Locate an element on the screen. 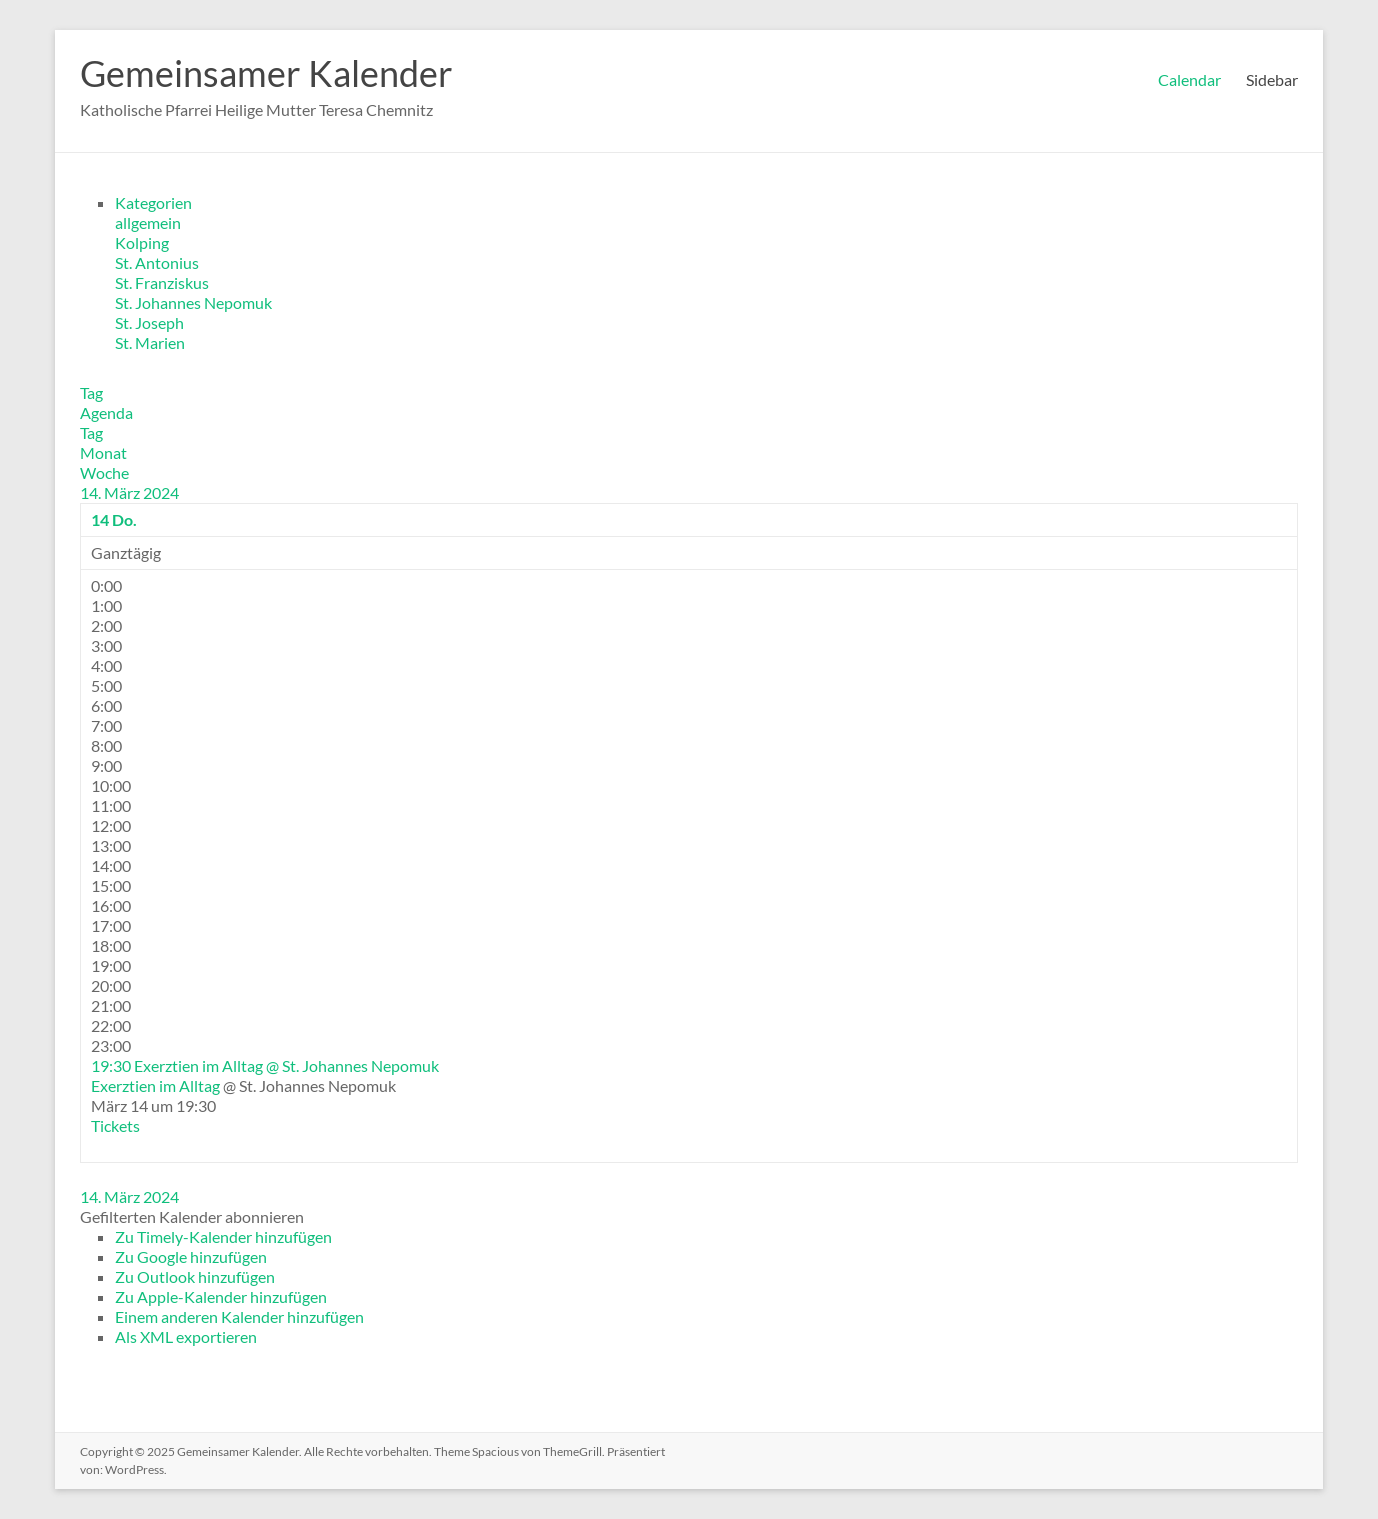  Gemeinsamer Kalender is located at coordinates (266, 73).